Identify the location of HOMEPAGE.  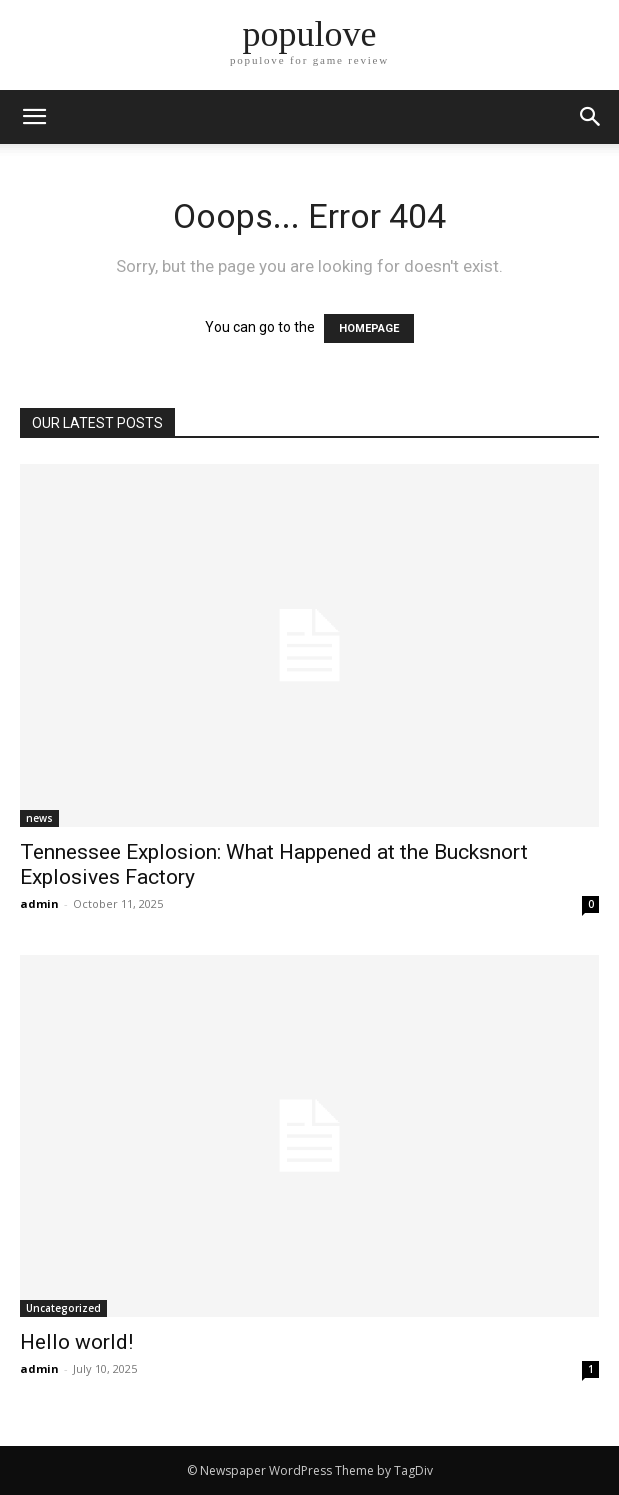
(369, 328).